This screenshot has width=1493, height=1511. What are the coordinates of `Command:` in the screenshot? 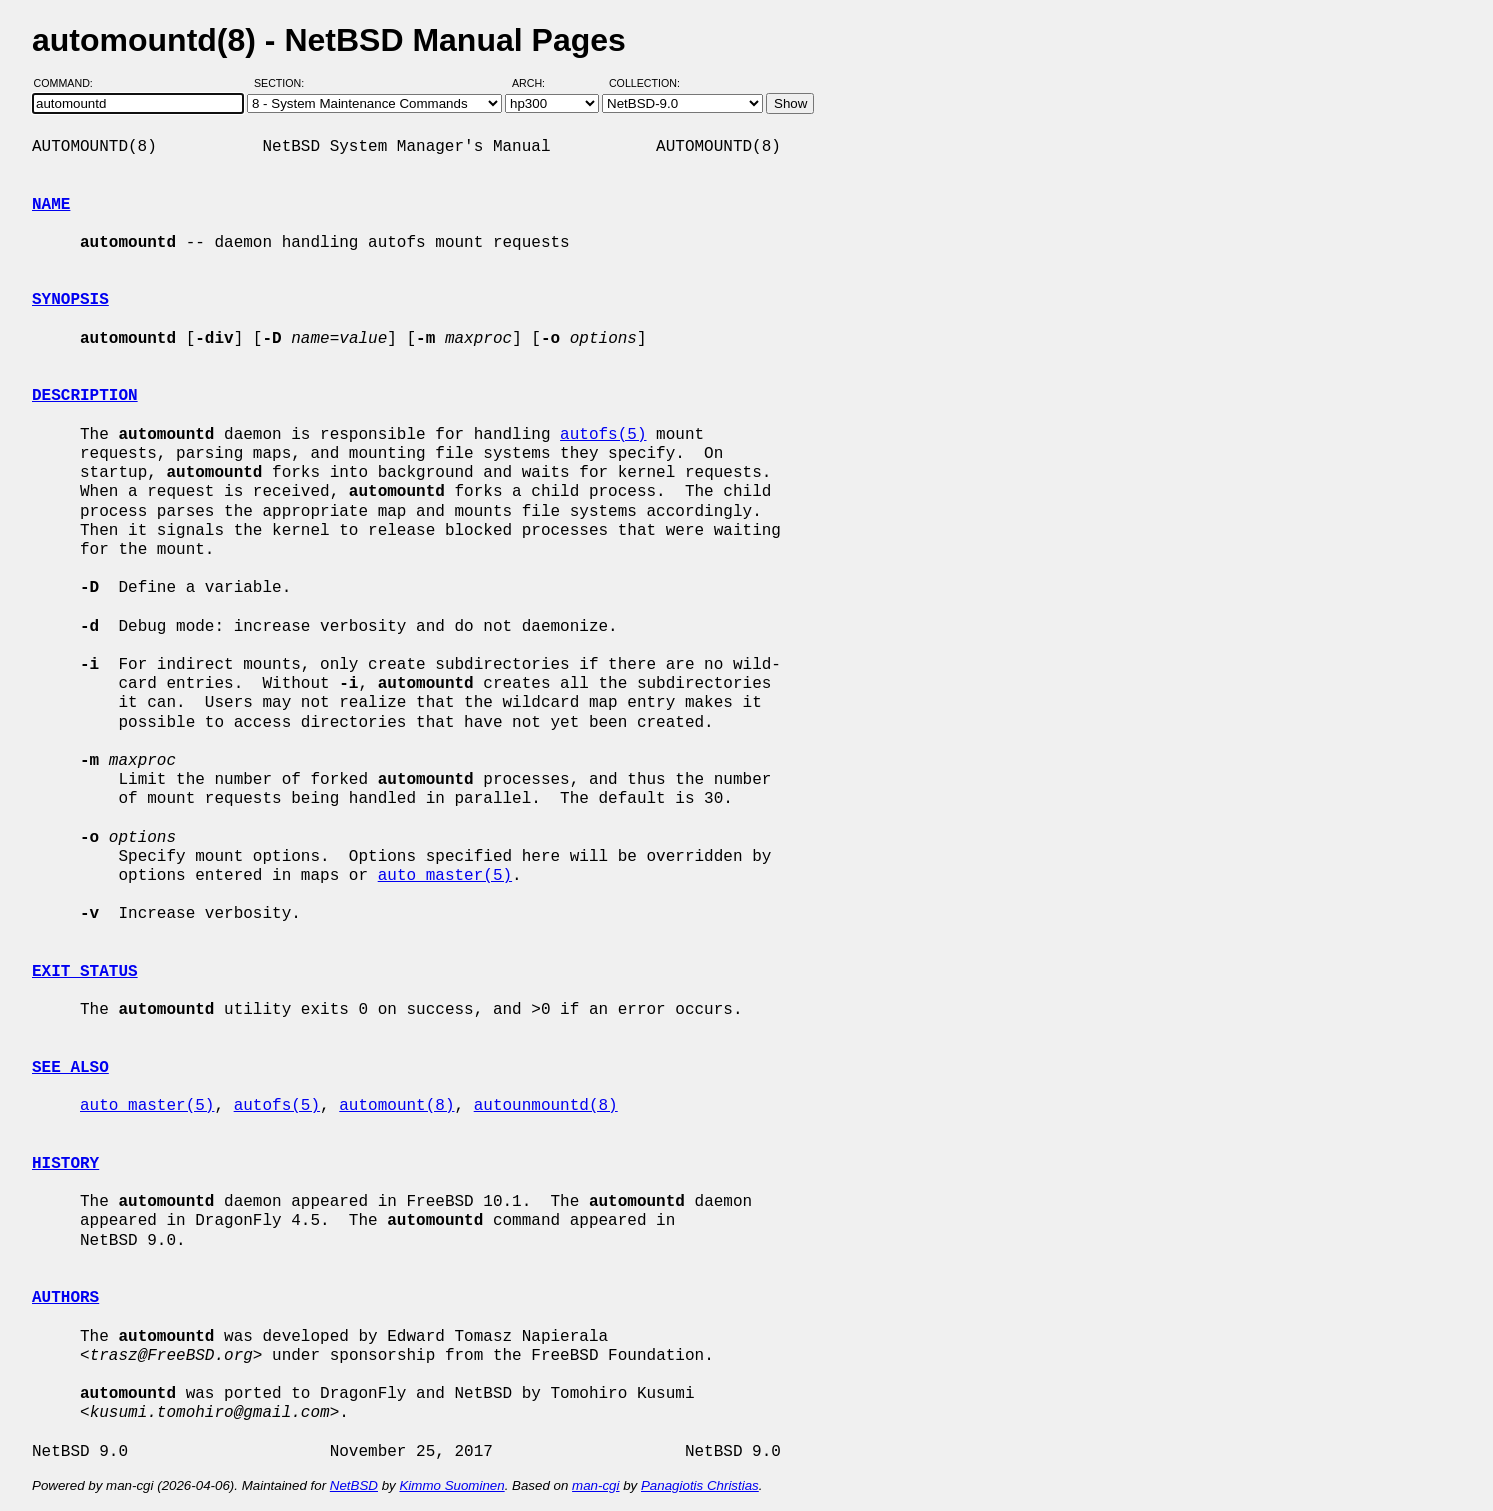 It's located at (69, 83).